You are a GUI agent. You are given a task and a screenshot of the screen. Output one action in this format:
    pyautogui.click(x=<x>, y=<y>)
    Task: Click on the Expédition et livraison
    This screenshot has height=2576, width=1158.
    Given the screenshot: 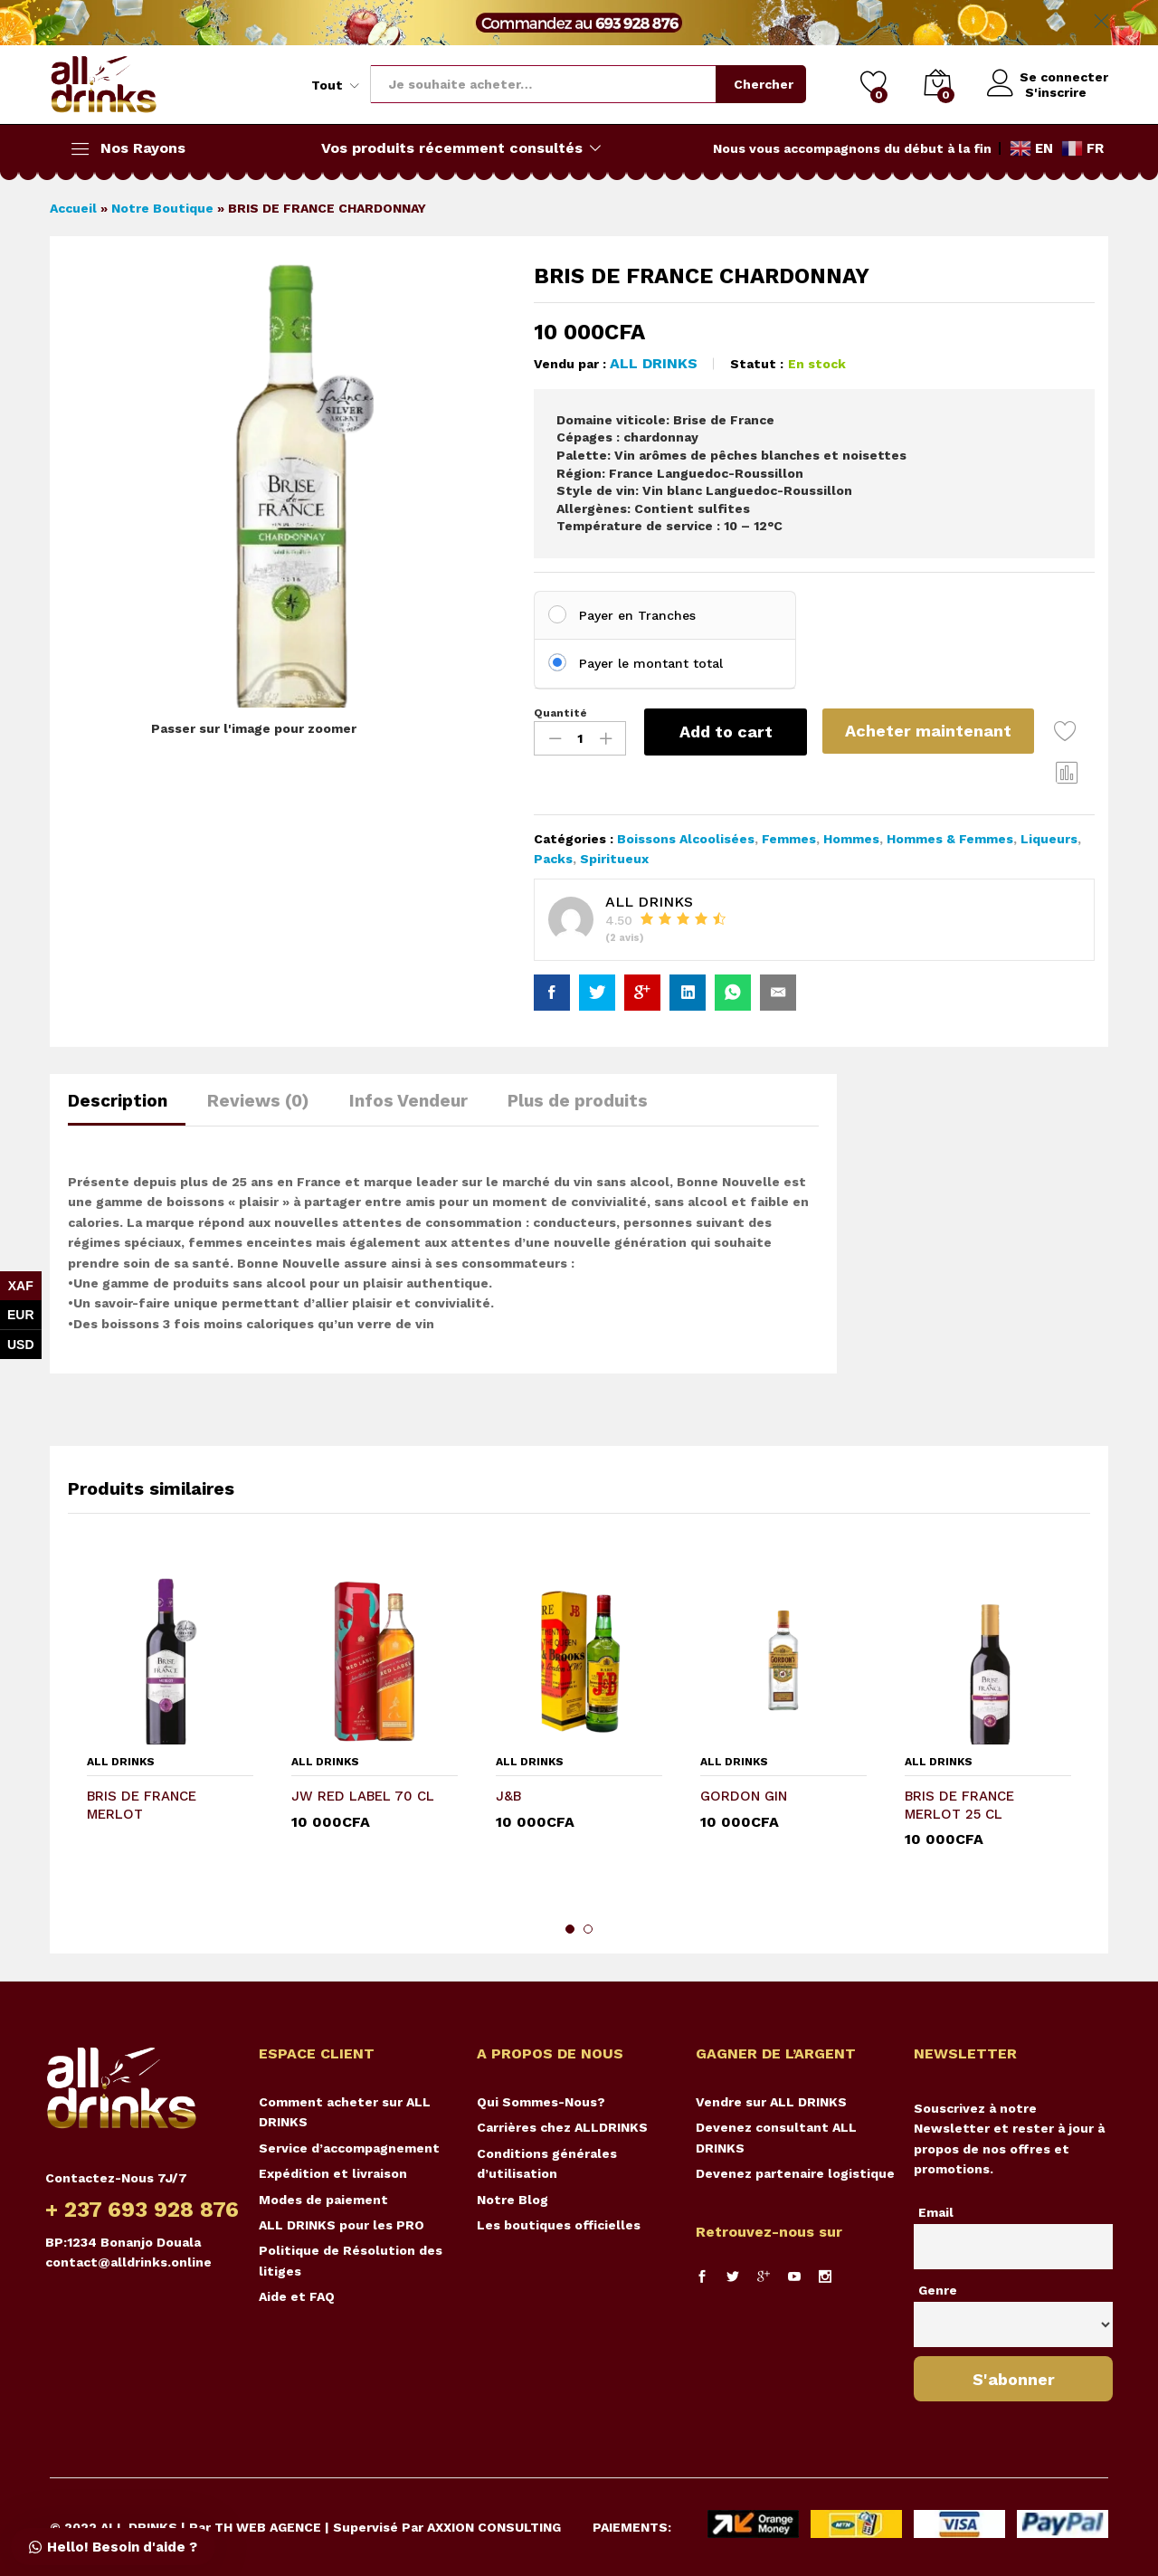 What is the action you would take?
    pyautogui.click(x=333, y=2173)
    